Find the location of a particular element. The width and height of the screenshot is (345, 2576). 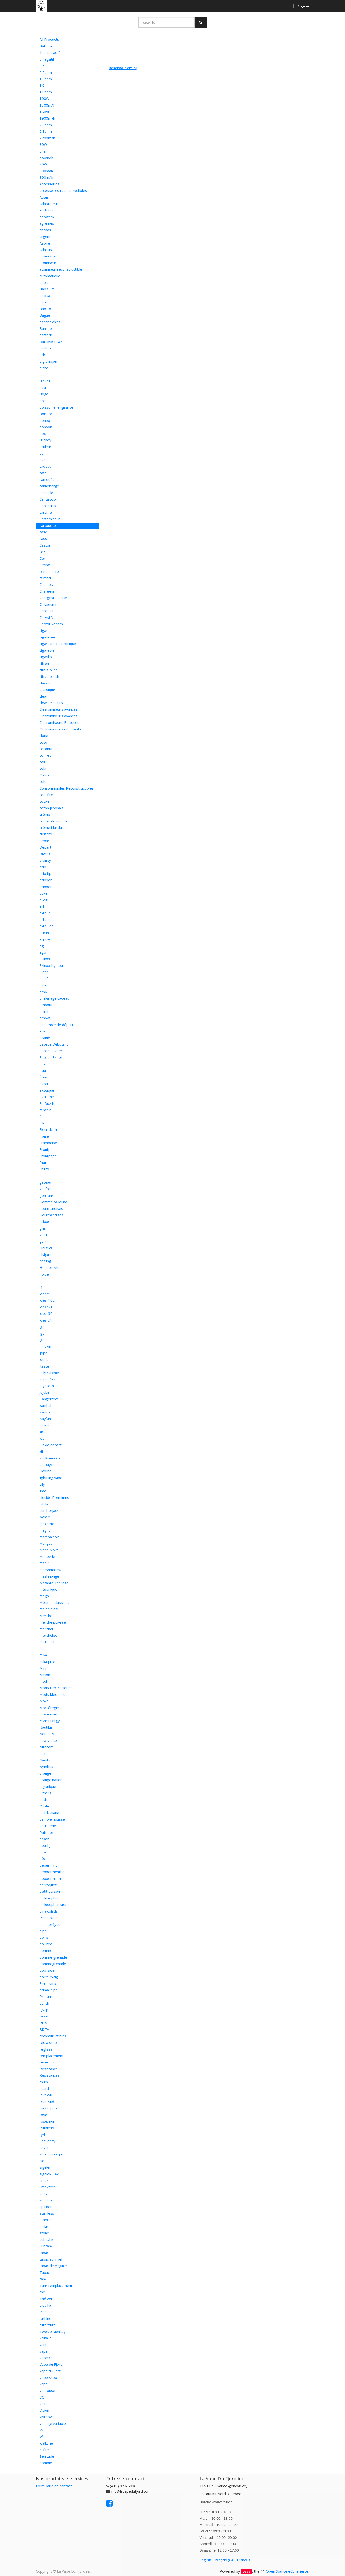

coton japonais is located at coordinates (51, 807).